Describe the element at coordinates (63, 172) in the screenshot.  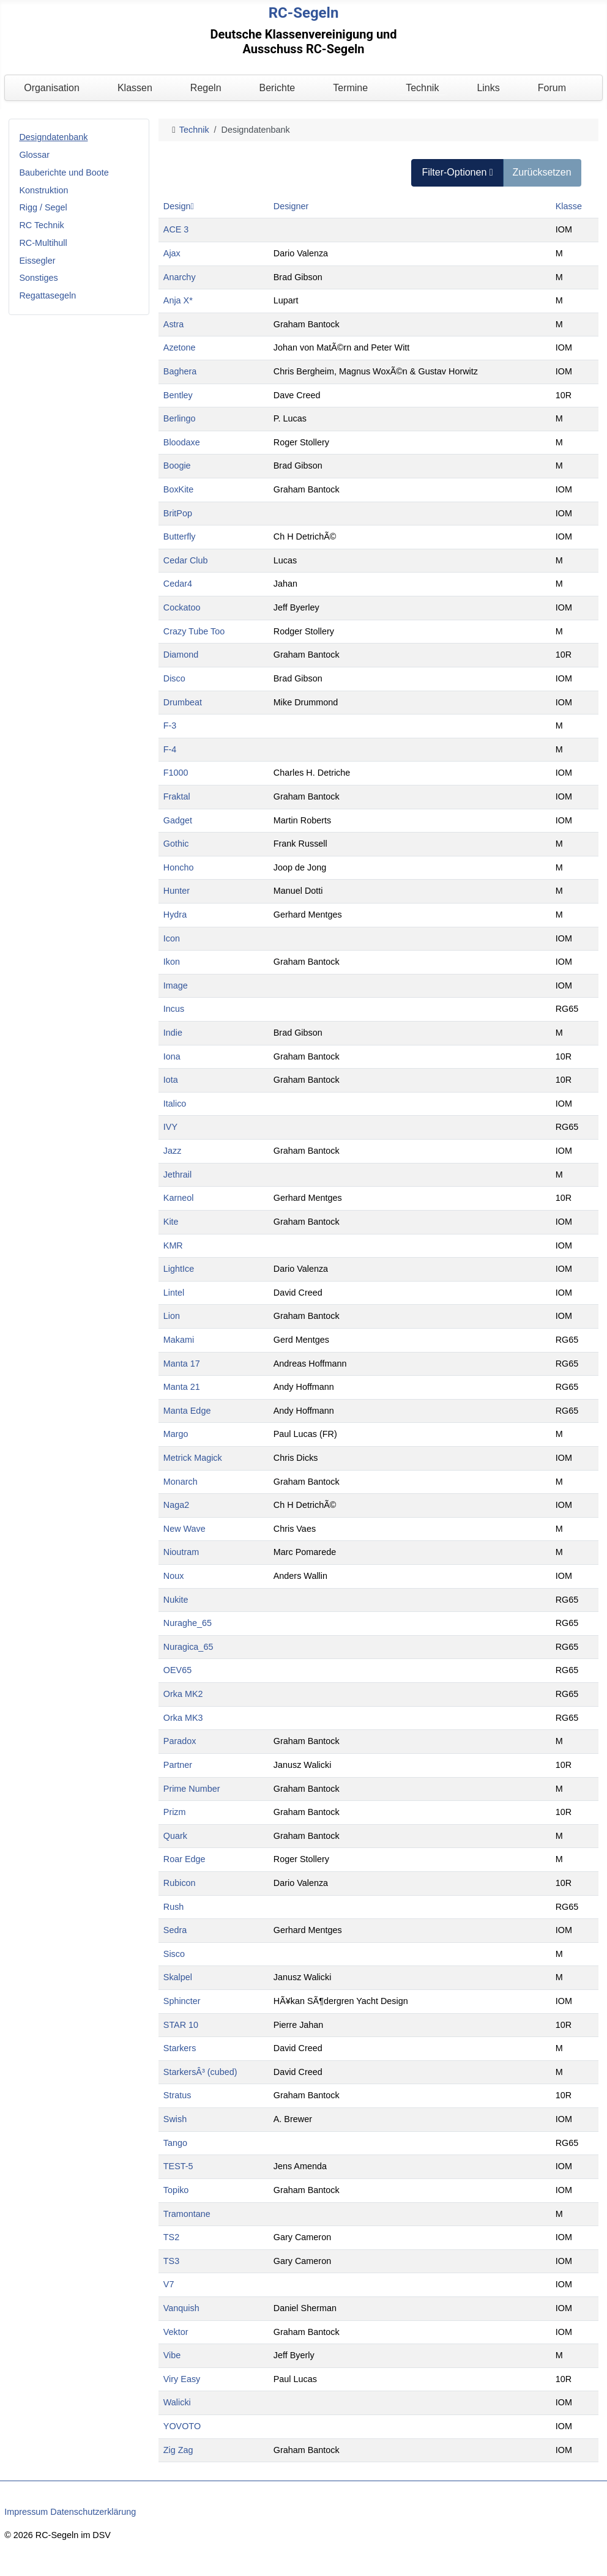
I see `Bauberichte und Boote` at that location.